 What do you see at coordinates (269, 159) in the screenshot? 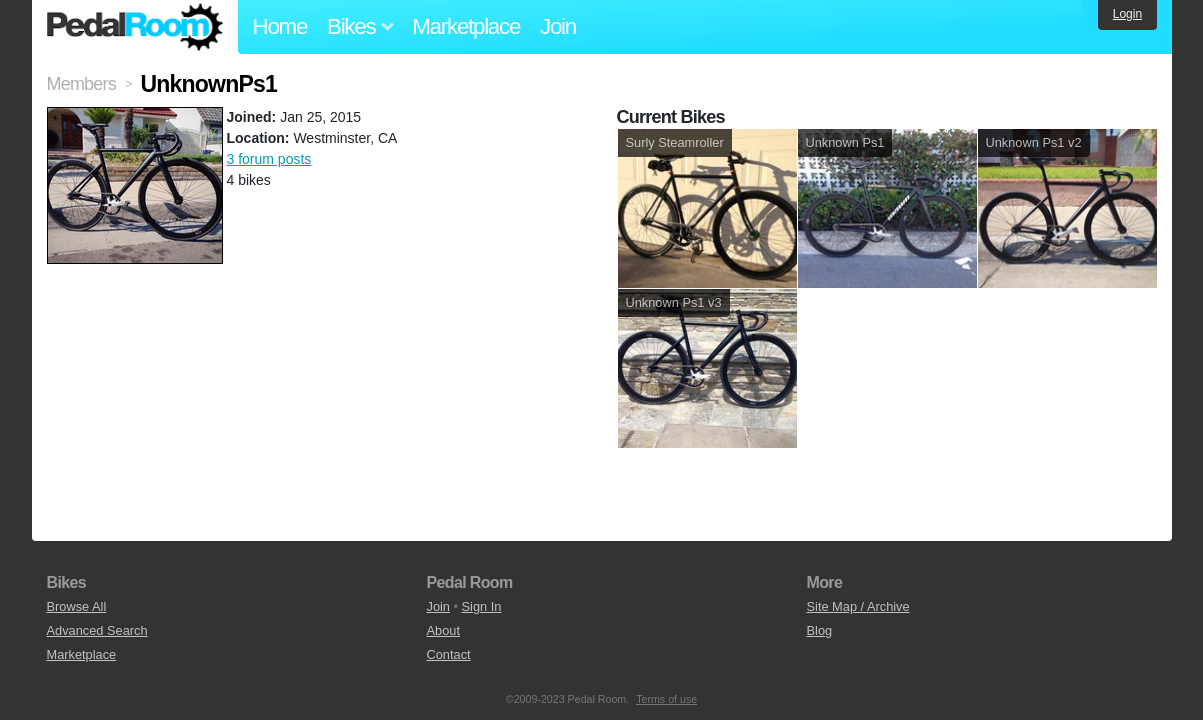
I see `3 forum posts` at bounding box center [269, 159].